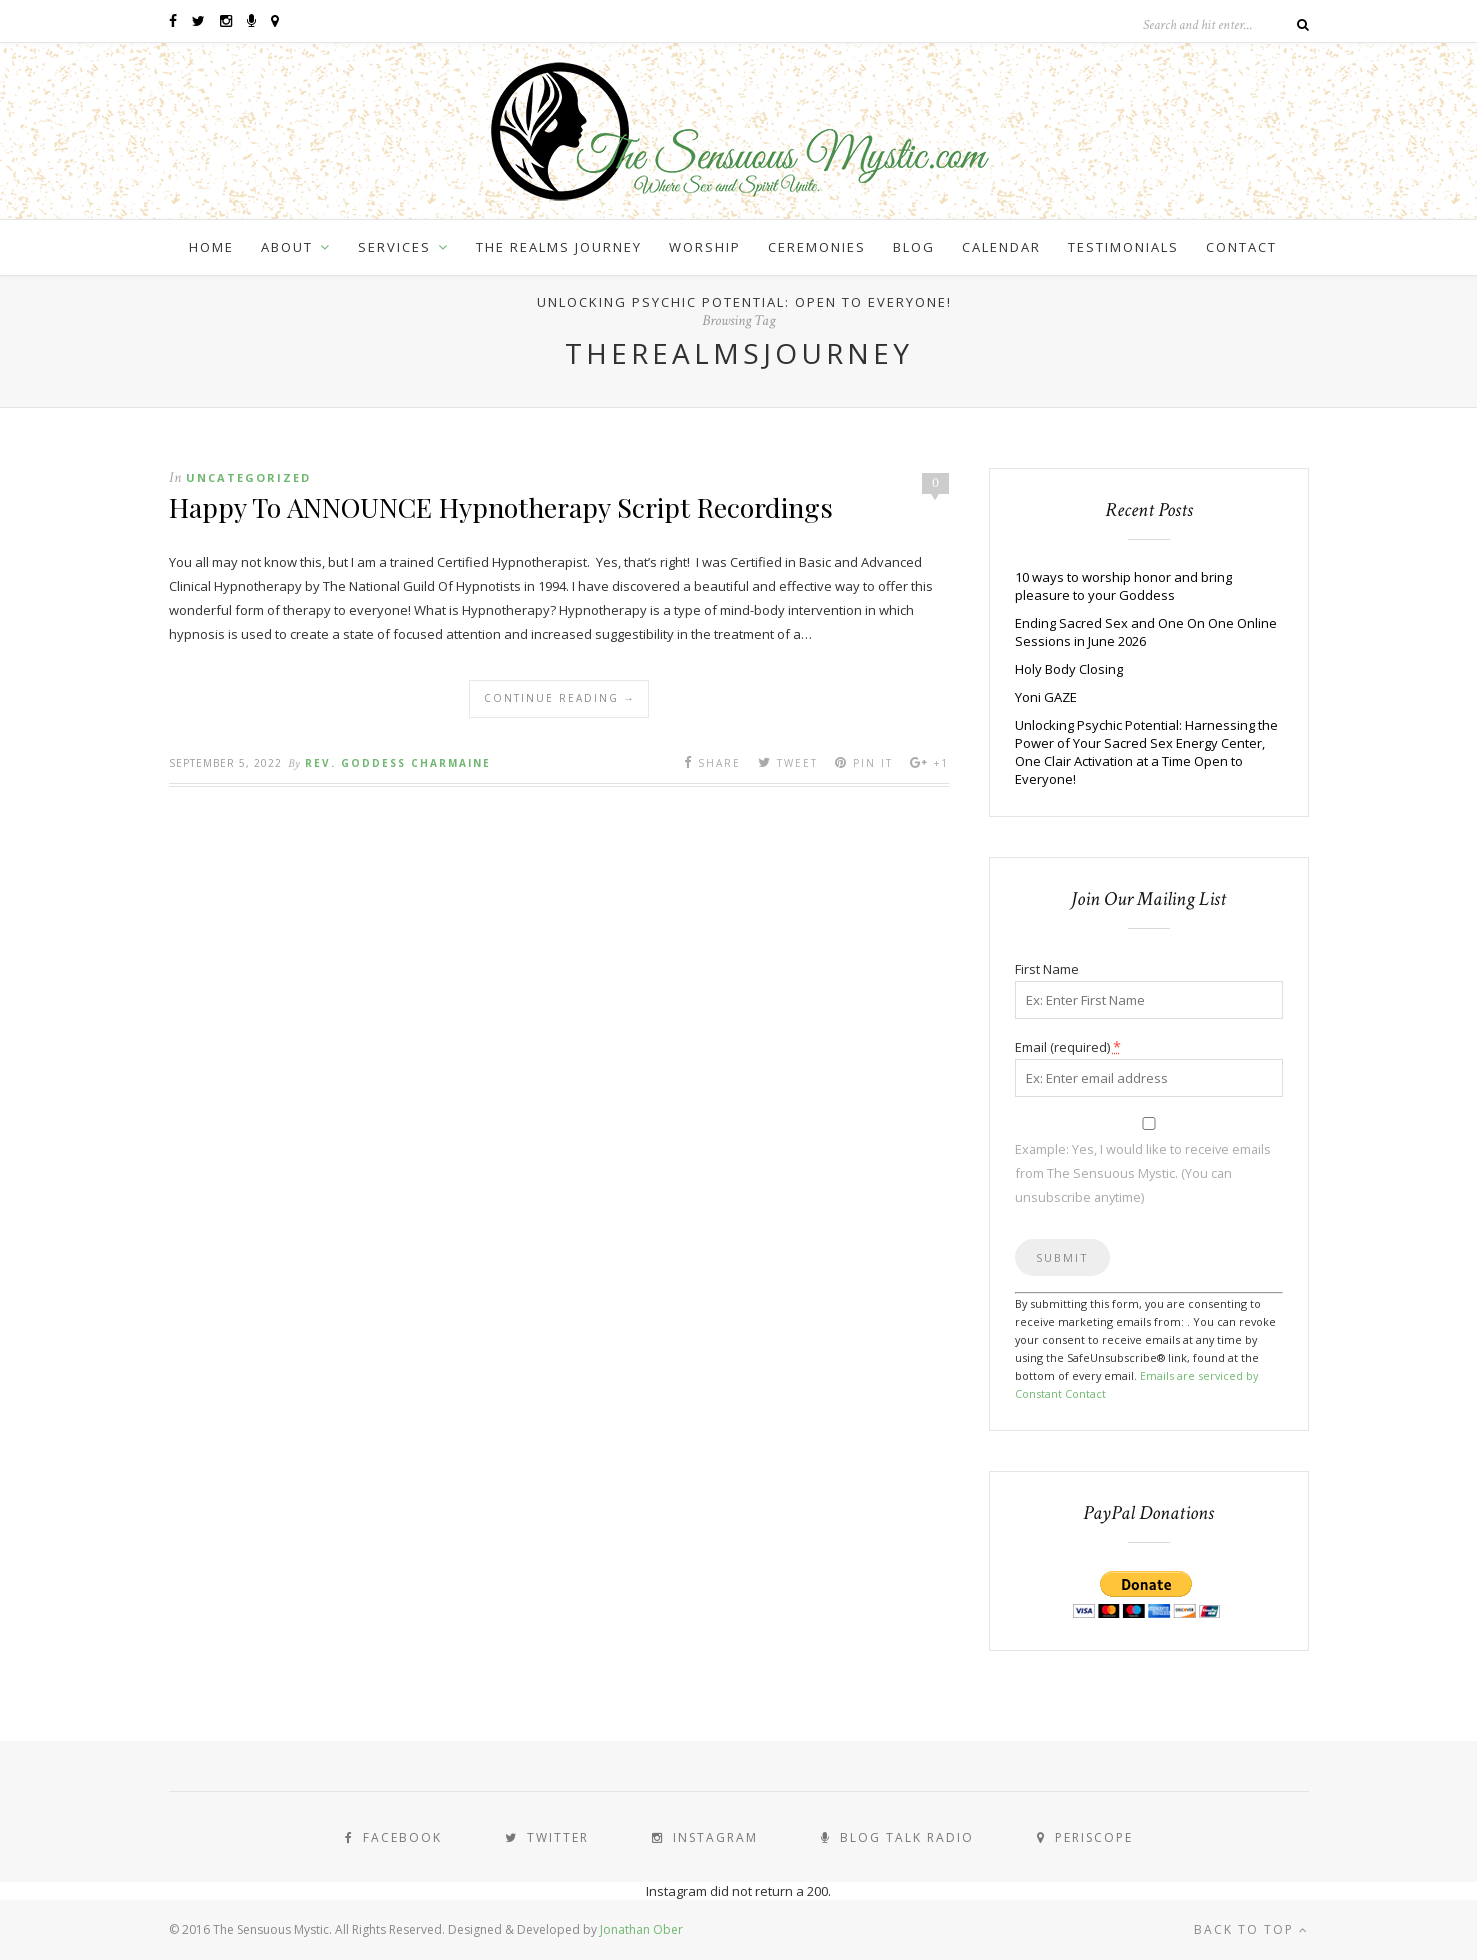 The width and height of the screenshot is (1477, 1960). Describe the element at coordinates (1123, 586) in the screenshot. I see `10 ways to worship honor and bring pleasure to your Goddess` at that location.